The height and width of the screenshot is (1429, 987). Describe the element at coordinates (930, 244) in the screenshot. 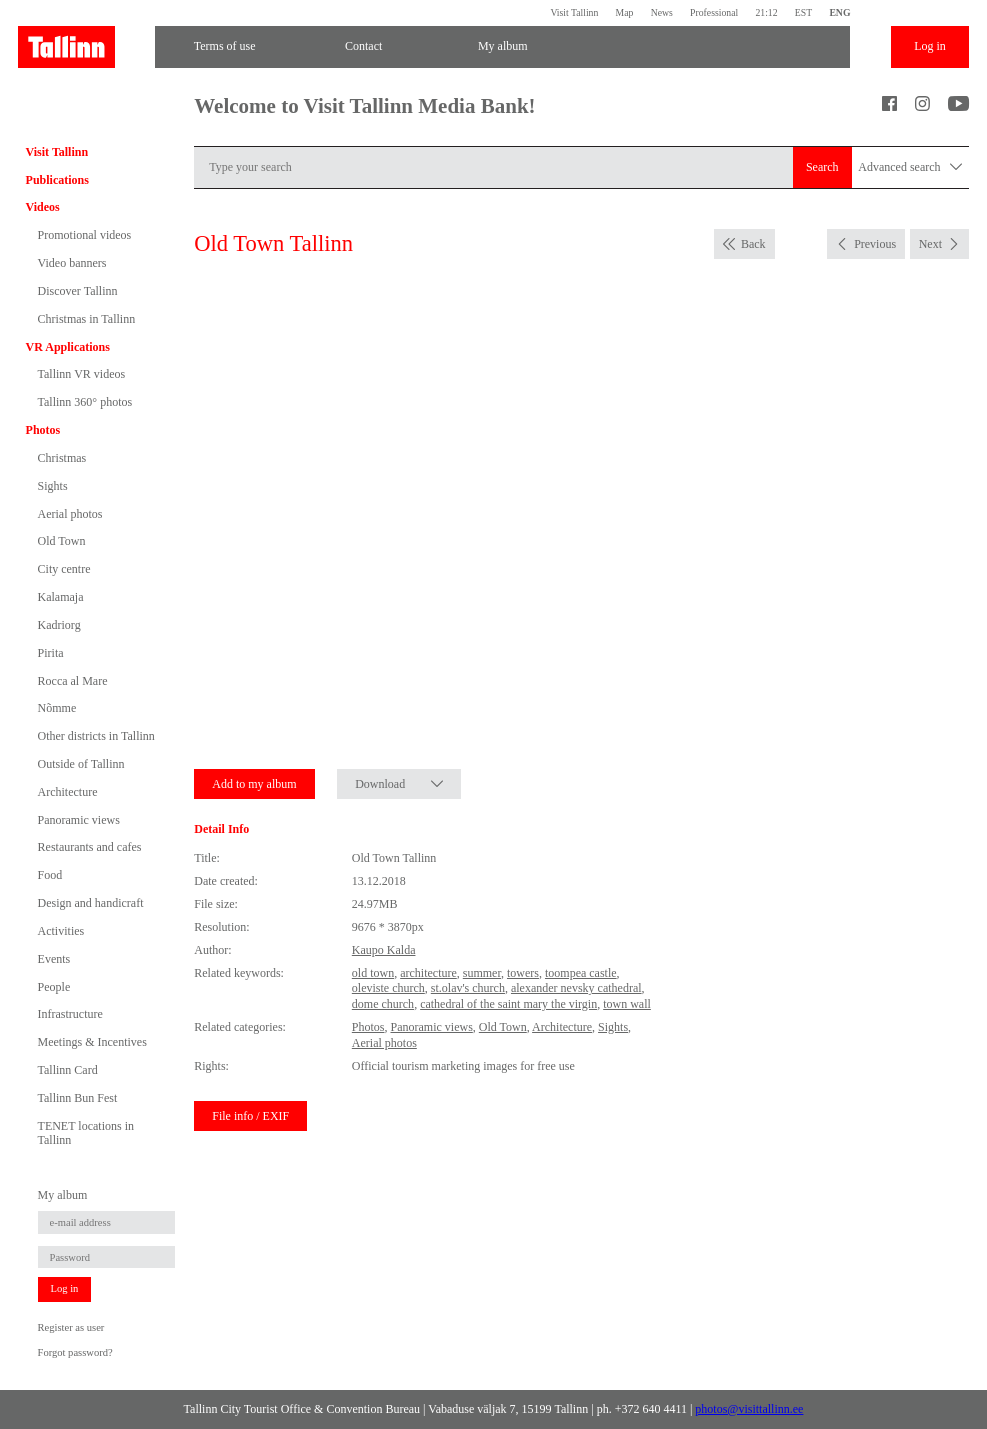

I see `Next` at that location.